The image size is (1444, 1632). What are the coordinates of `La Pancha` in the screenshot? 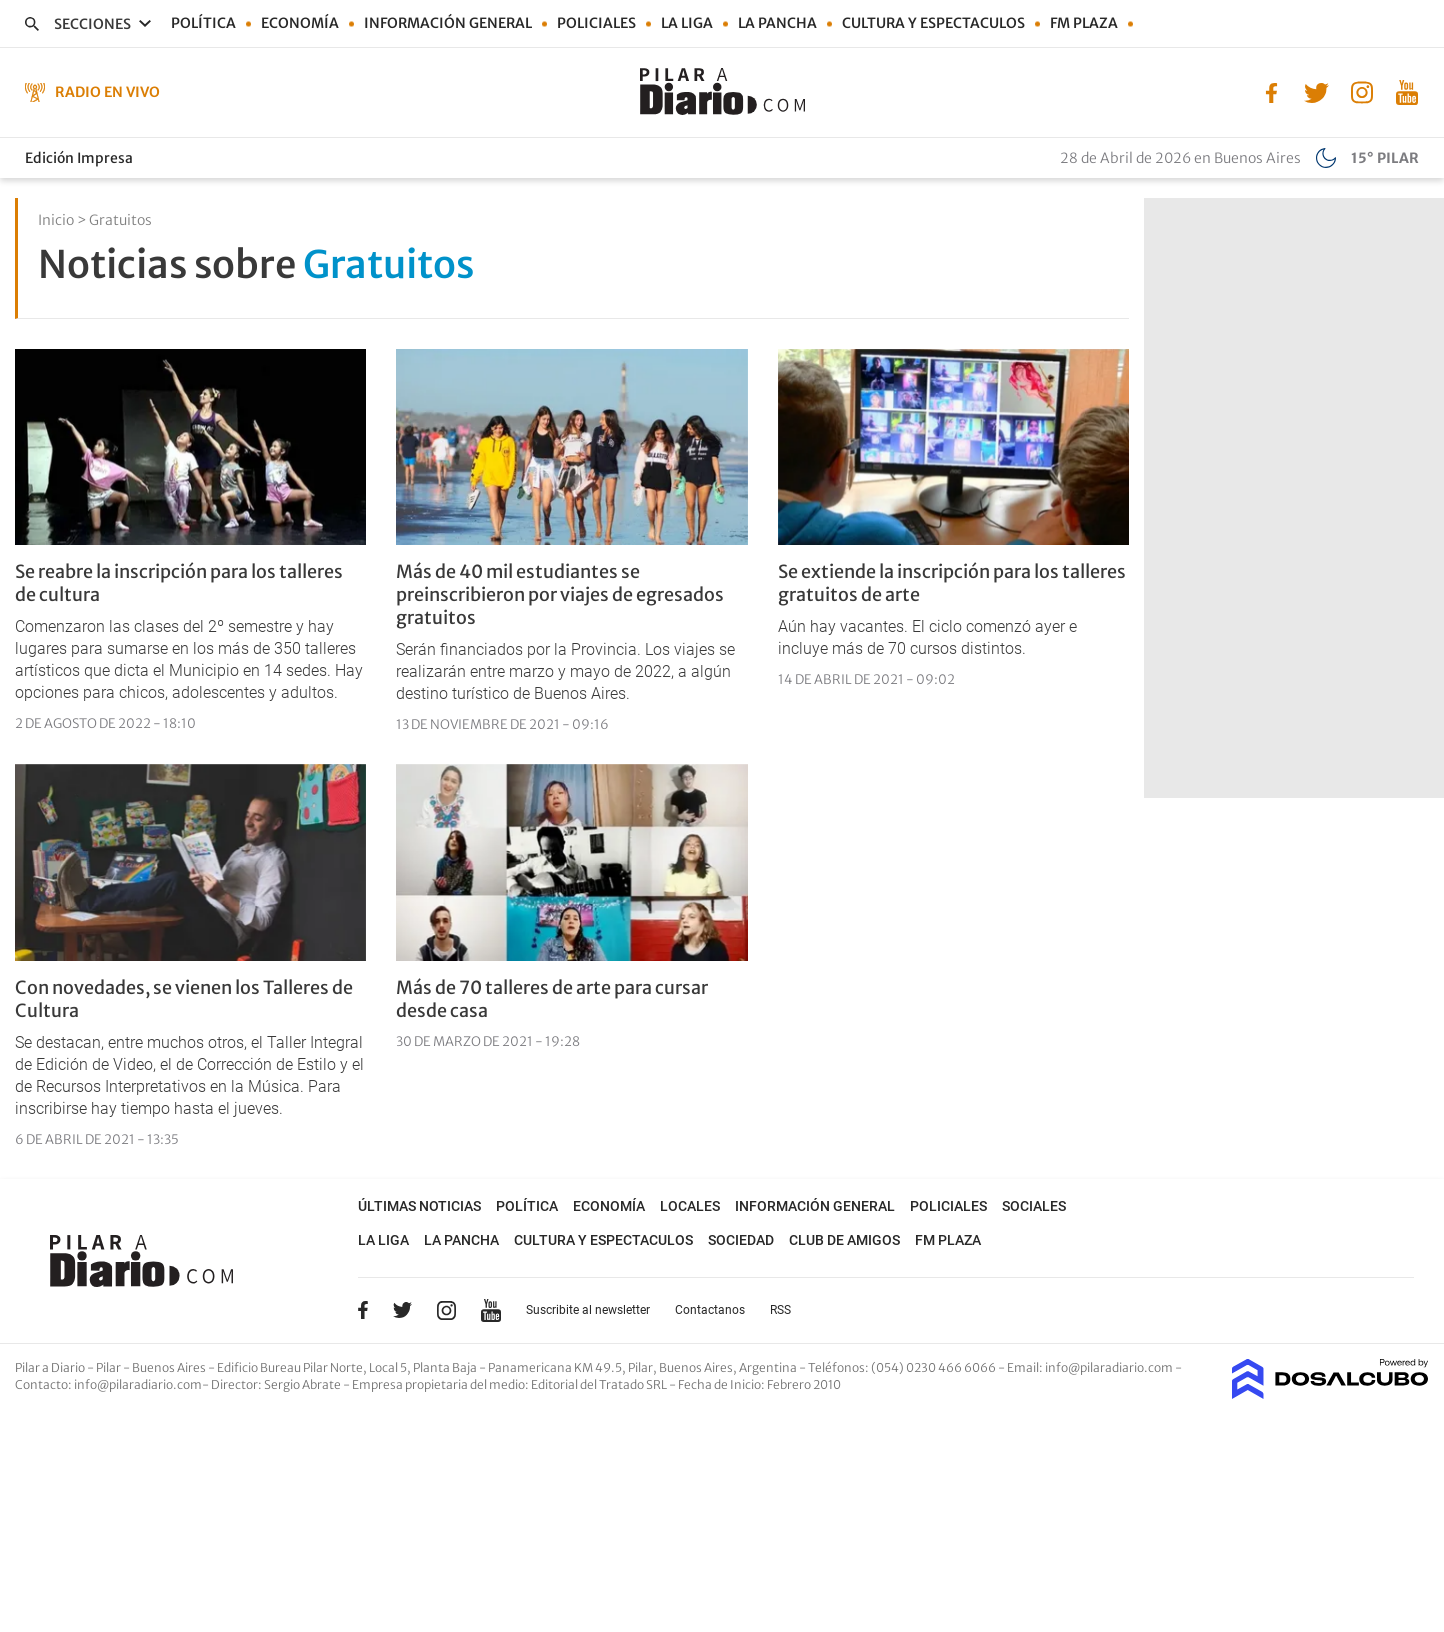 It's located at (777, 23).